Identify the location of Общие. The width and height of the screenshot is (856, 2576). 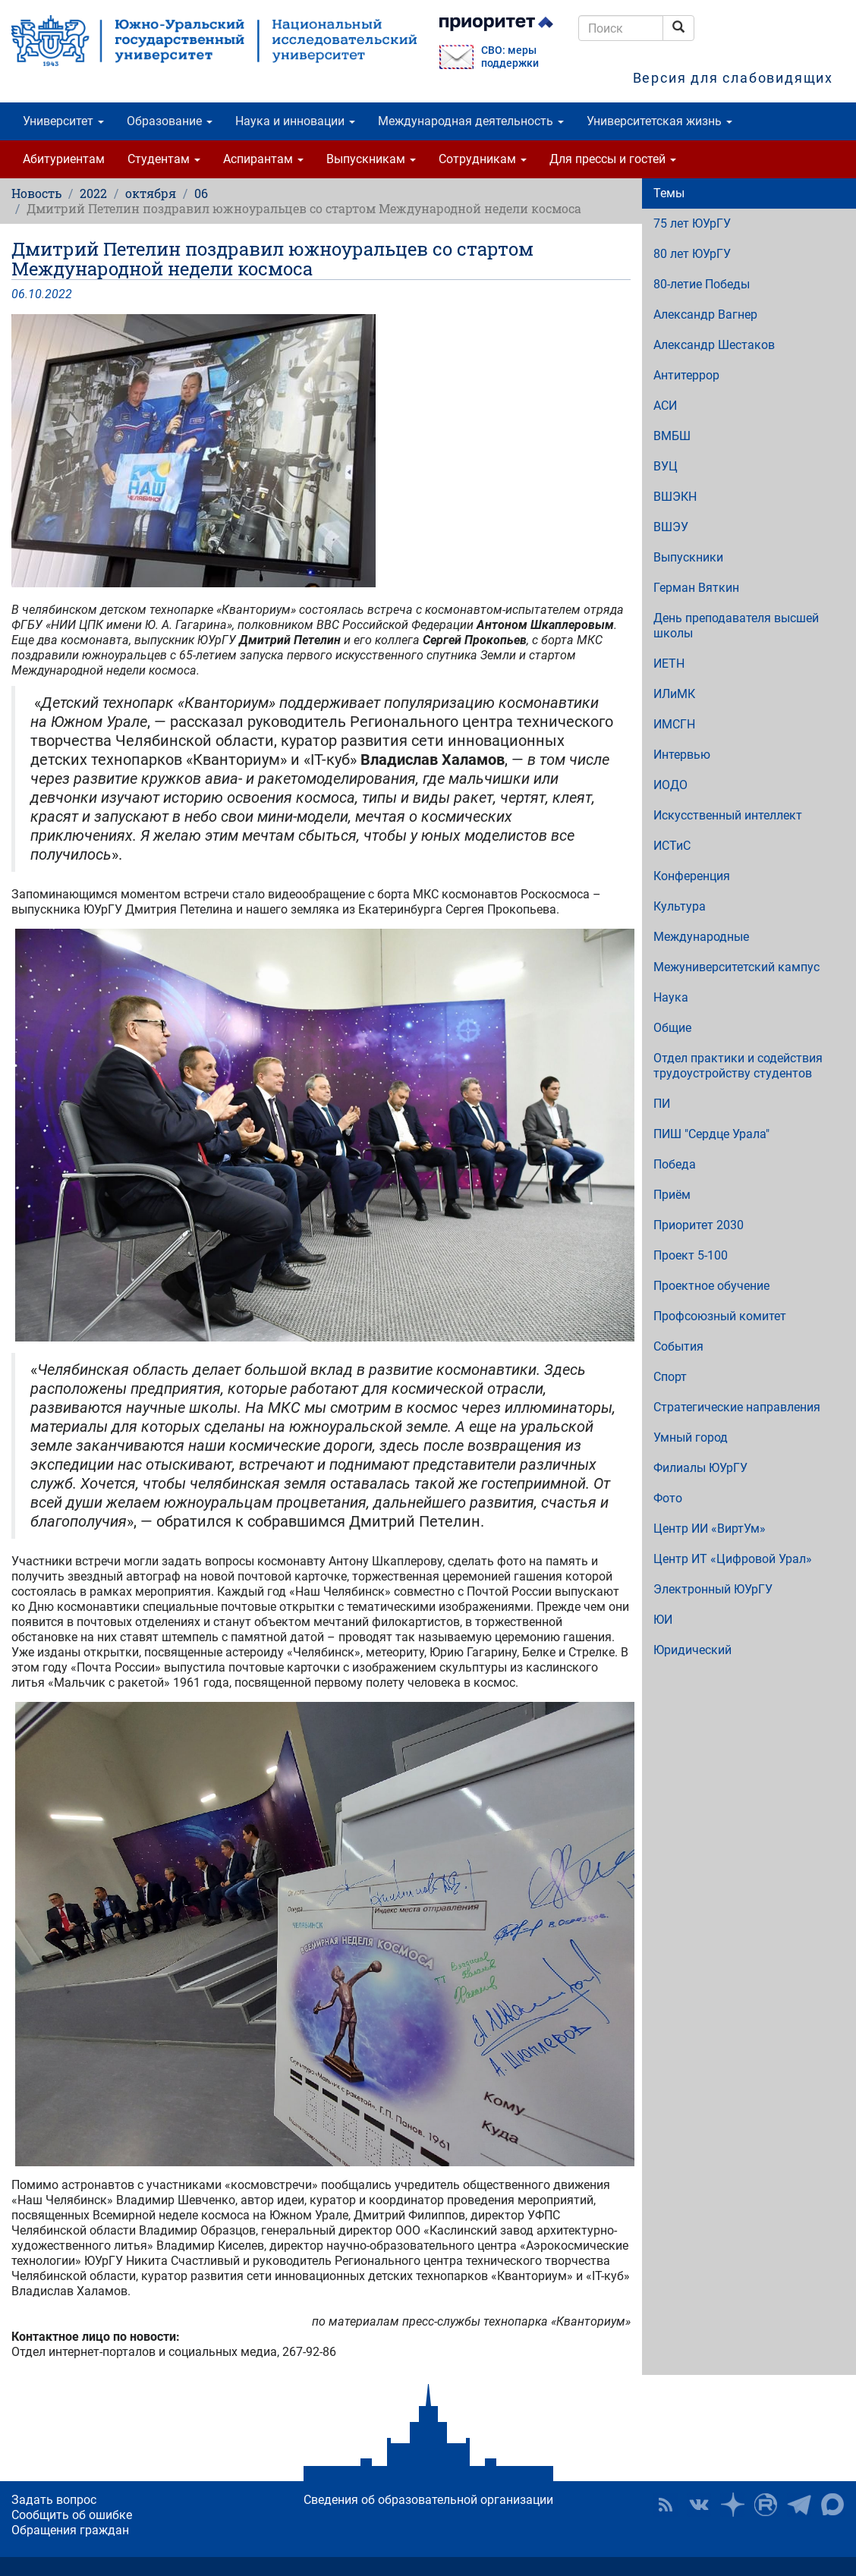
(672, 1028).